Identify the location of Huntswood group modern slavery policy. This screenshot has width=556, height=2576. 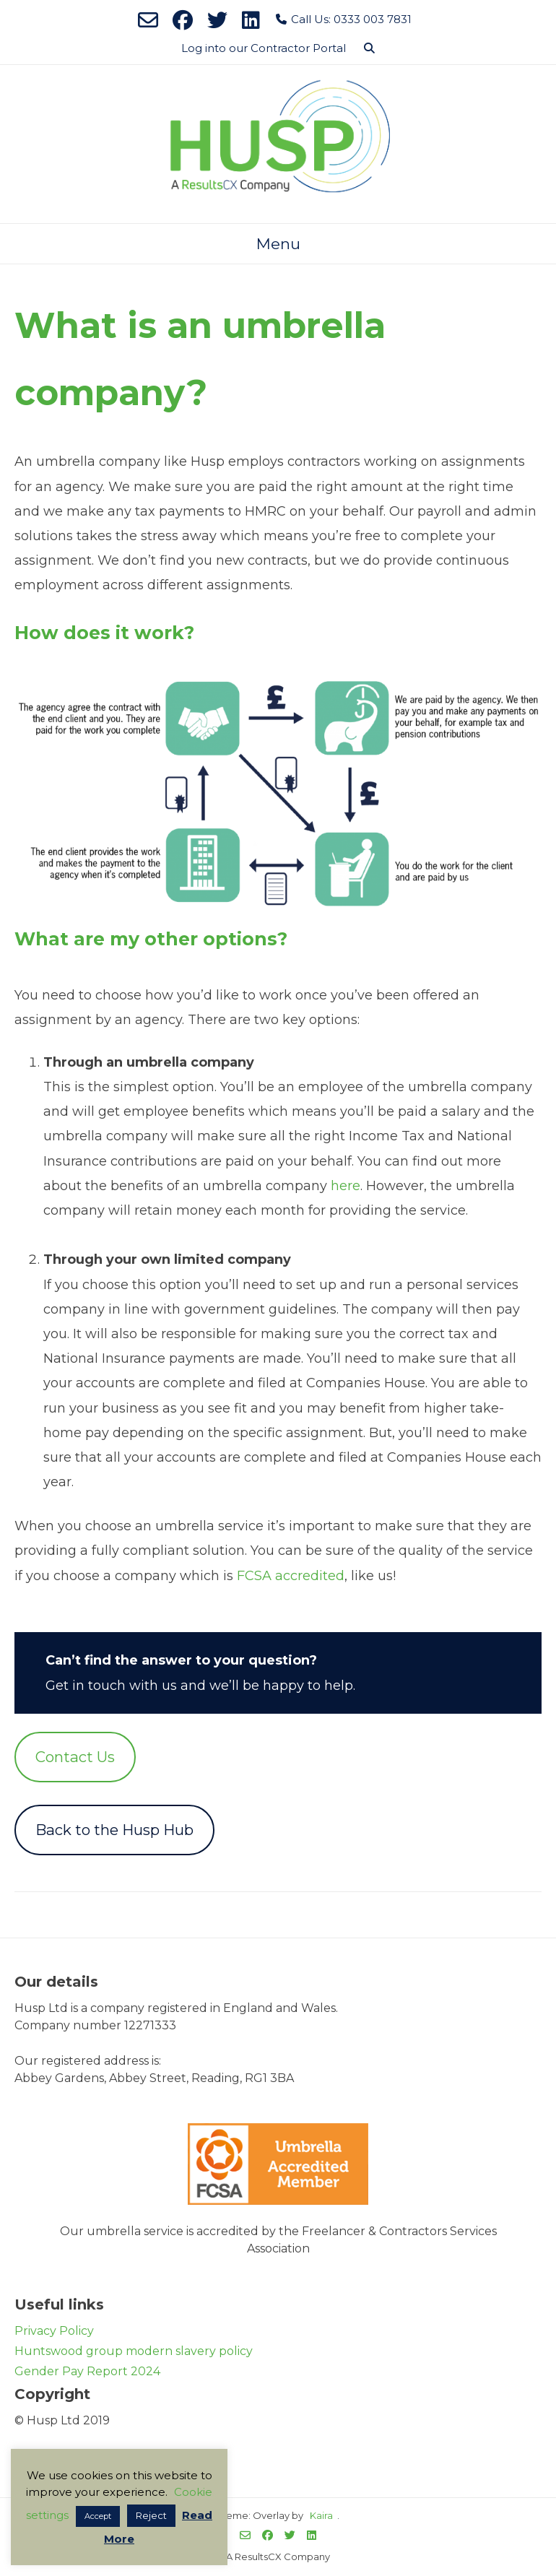
(133, 2351).